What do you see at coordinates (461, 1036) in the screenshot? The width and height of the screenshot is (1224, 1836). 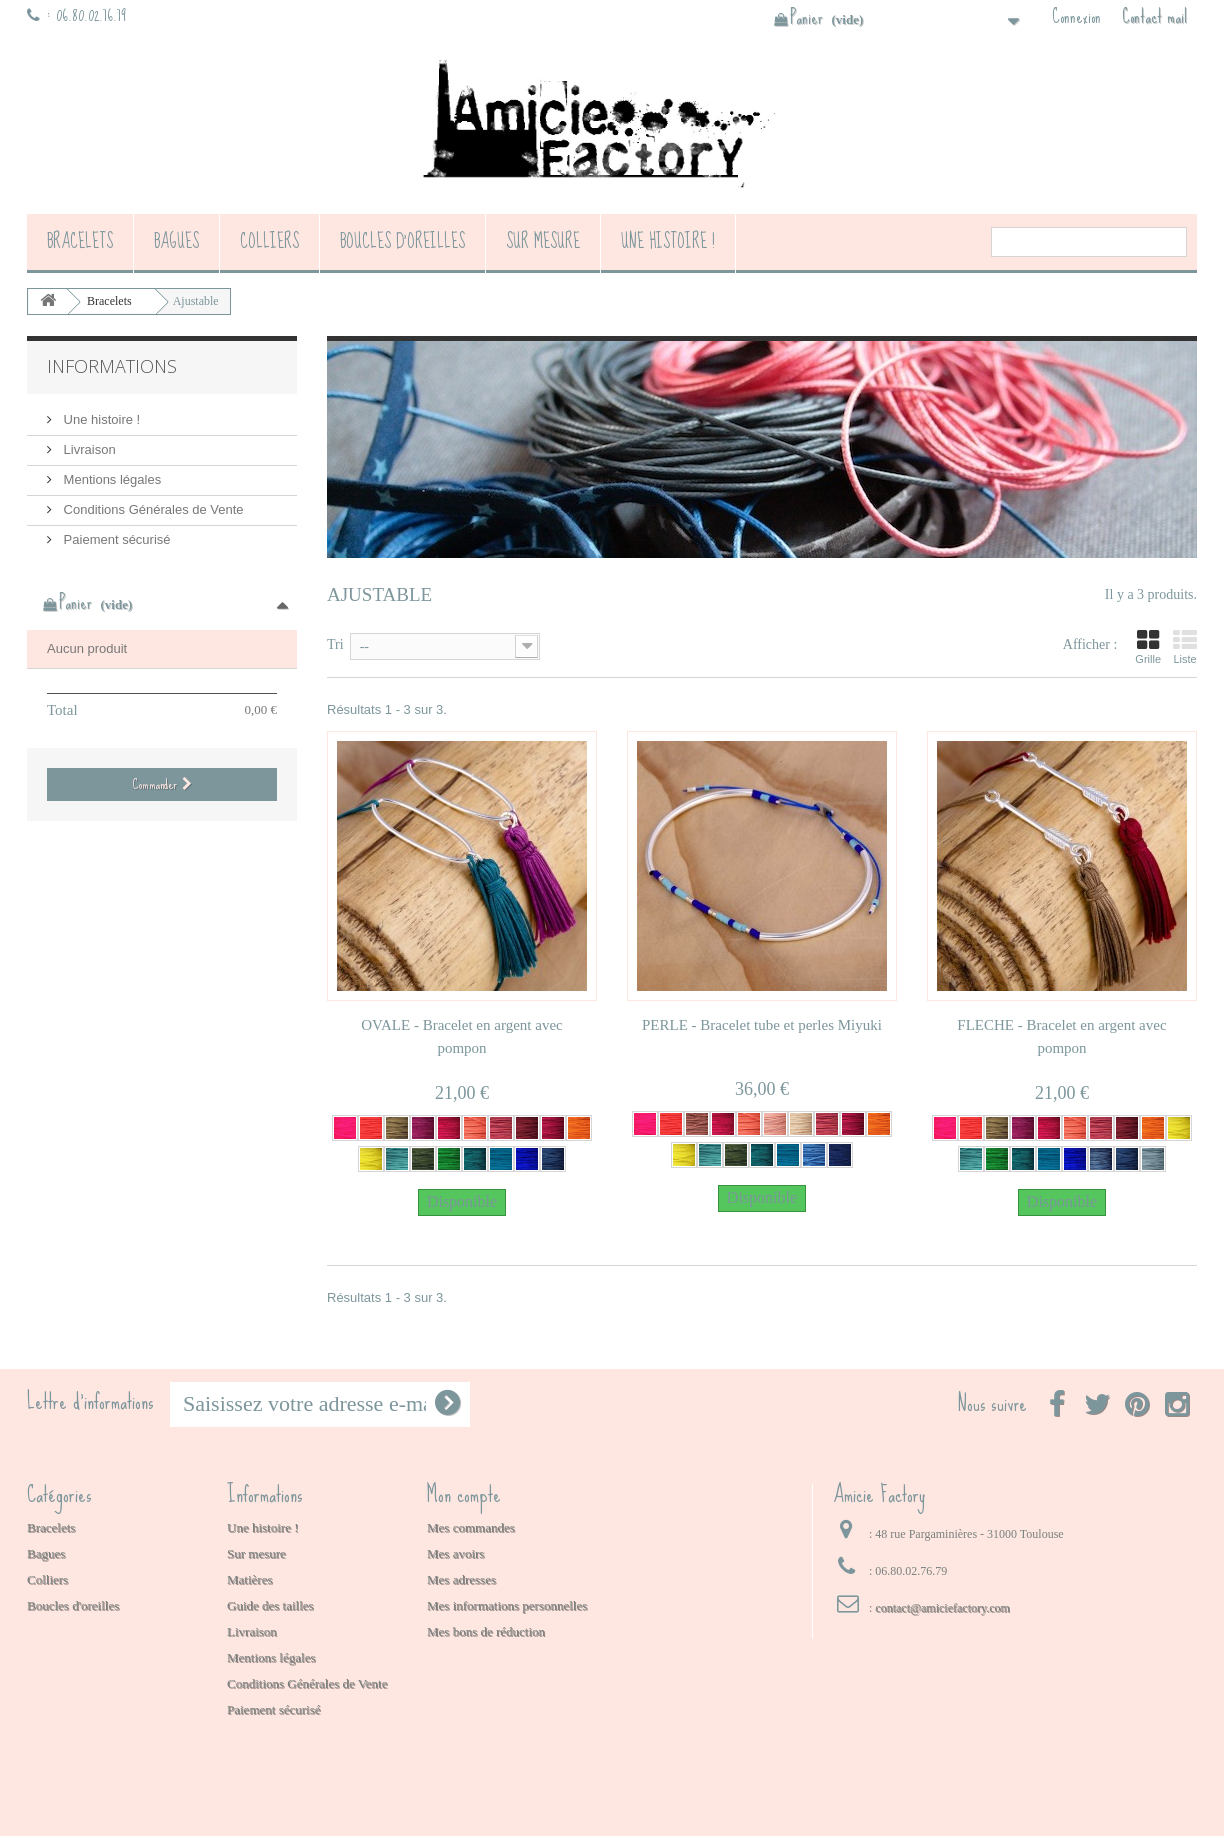 I see `OVALE - Bracelet en argent avec pompon` at bounding box center [461, 1036].